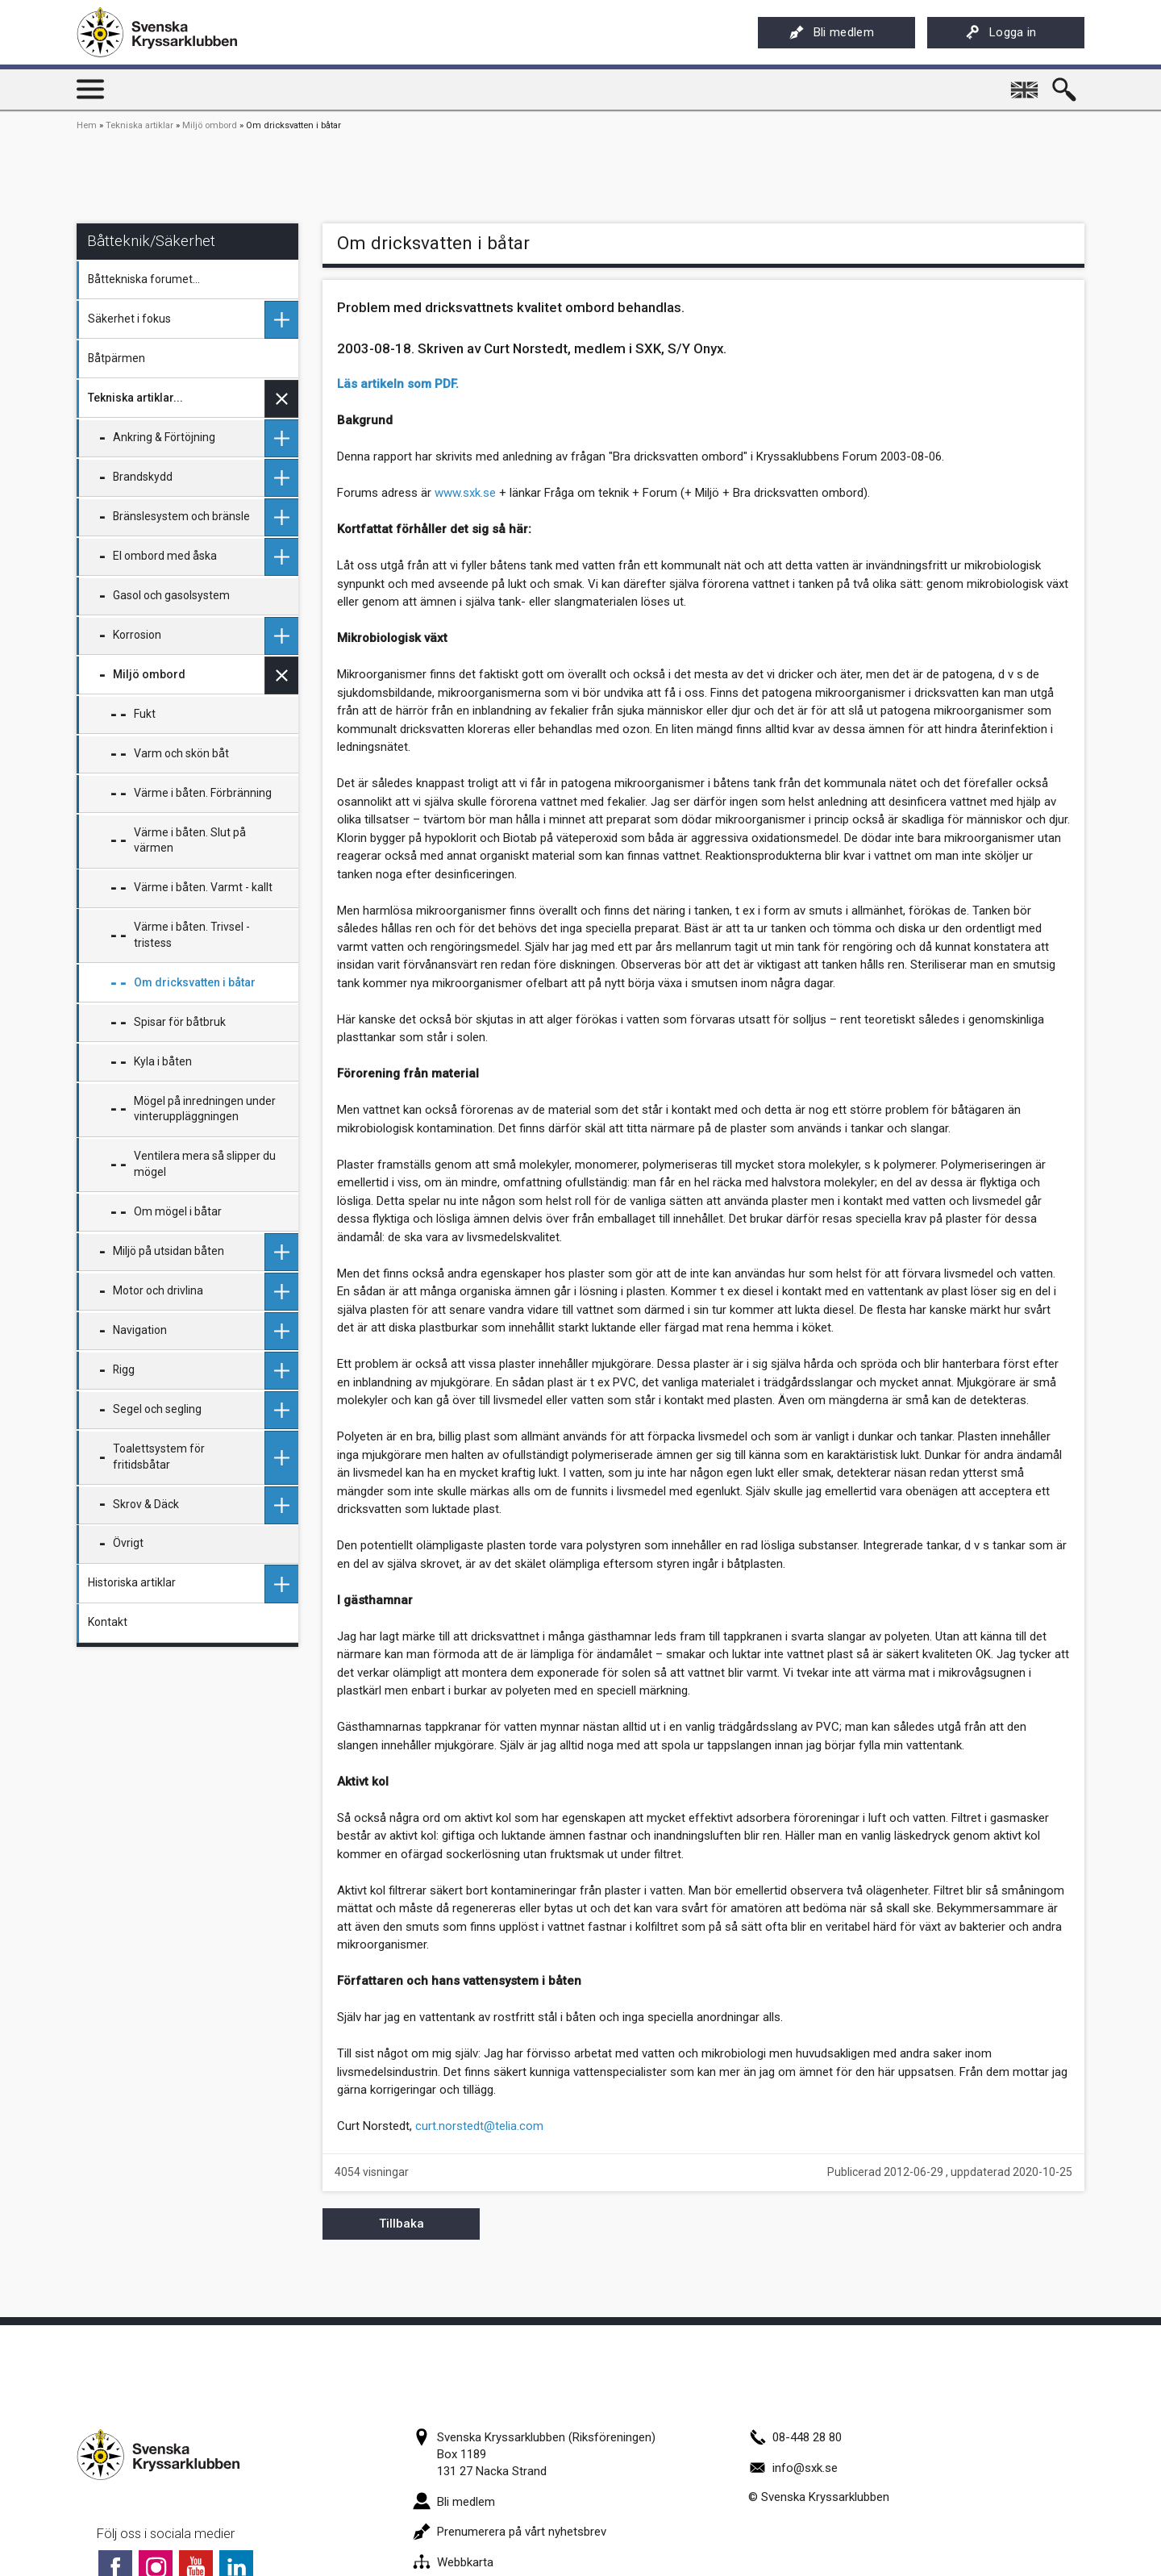 The width and height of the screenshot is (1161, 2576). I want to click on www.sxk.se, so click(465, 493).